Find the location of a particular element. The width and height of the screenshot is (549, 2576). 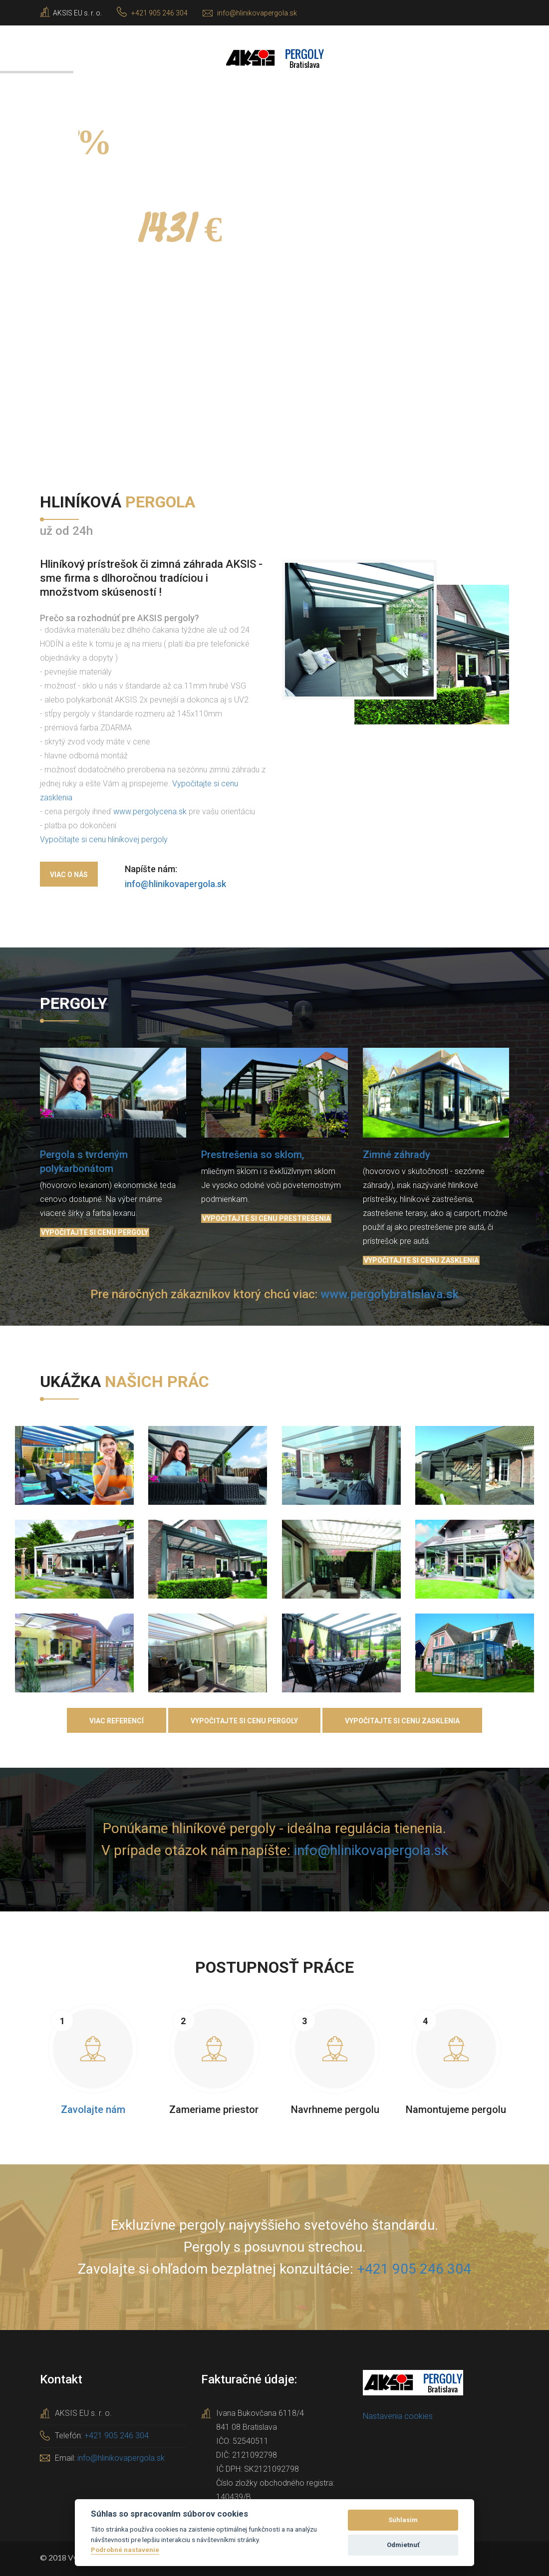

info@hlinikovapergola.sk is located at coordinates (257, 13).